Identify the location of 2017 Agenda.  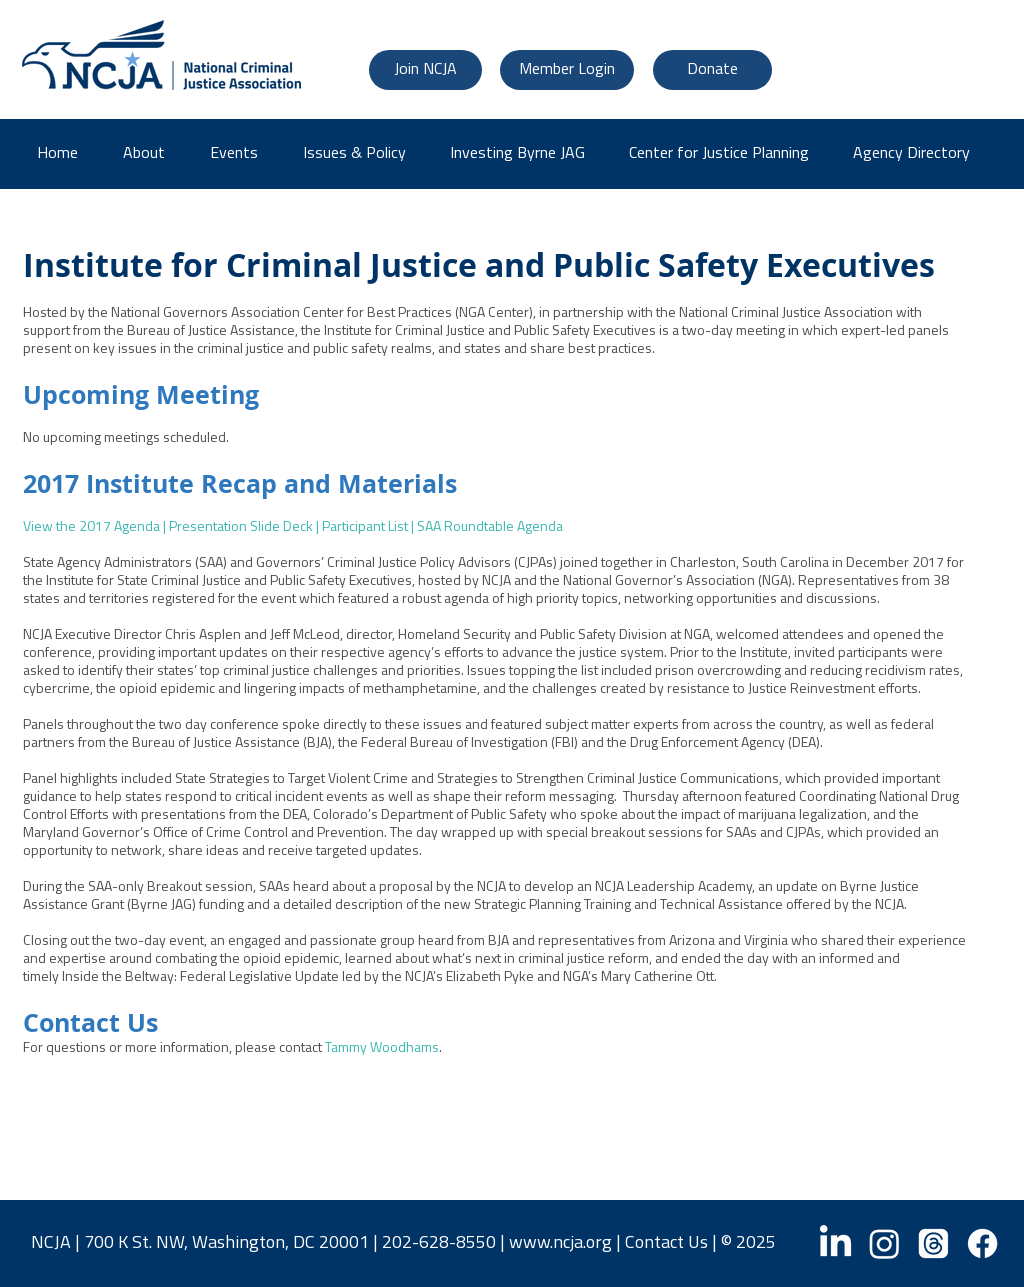
(119, 527).